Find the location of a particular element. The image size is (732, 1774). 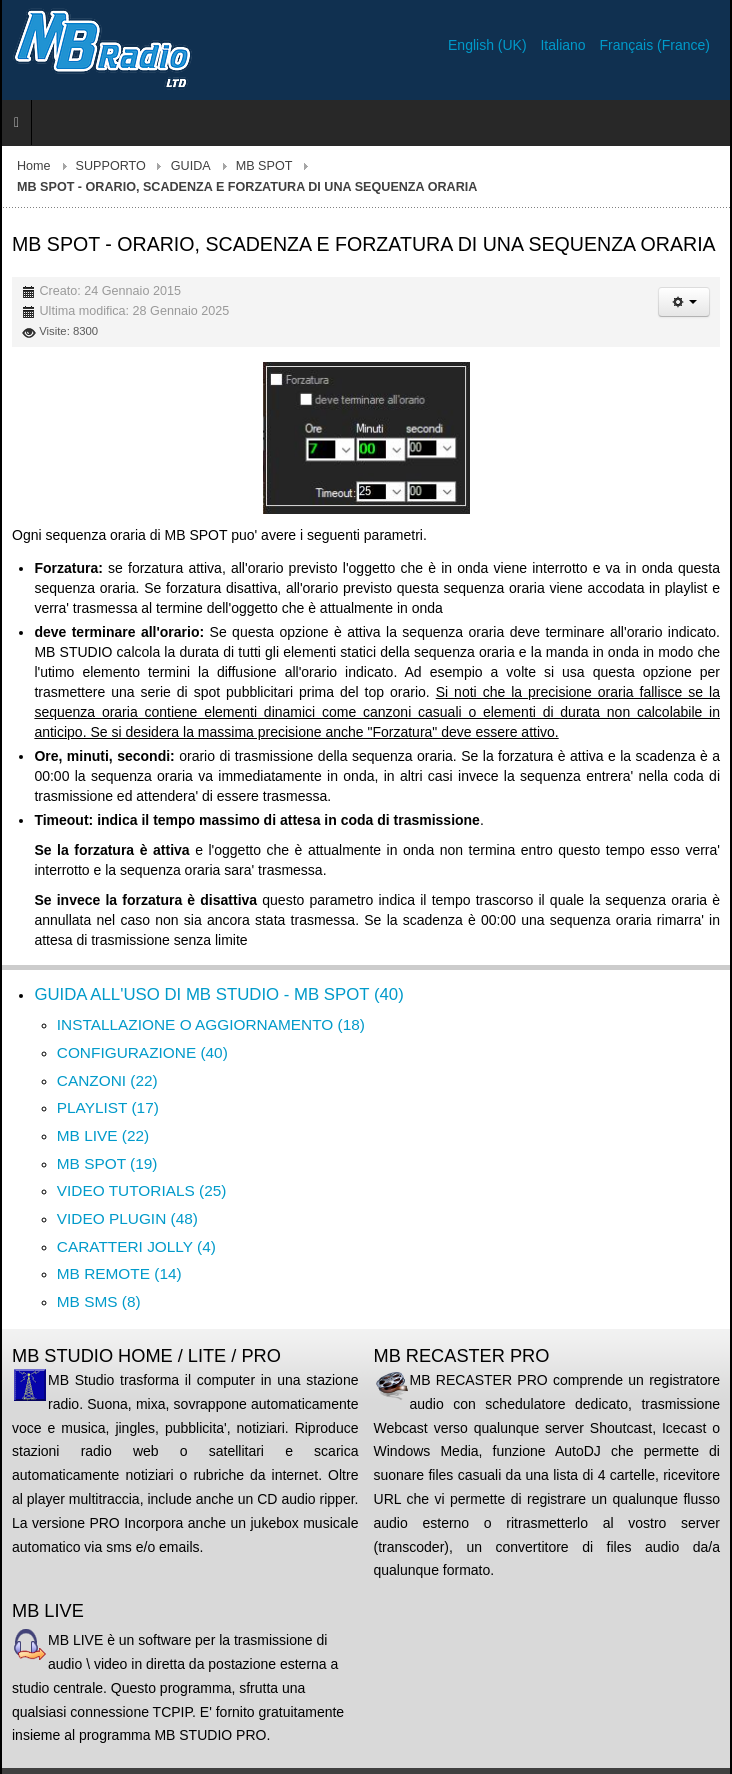

CONFIGURAZIONE (40) is located at coordinates (142, 1052).